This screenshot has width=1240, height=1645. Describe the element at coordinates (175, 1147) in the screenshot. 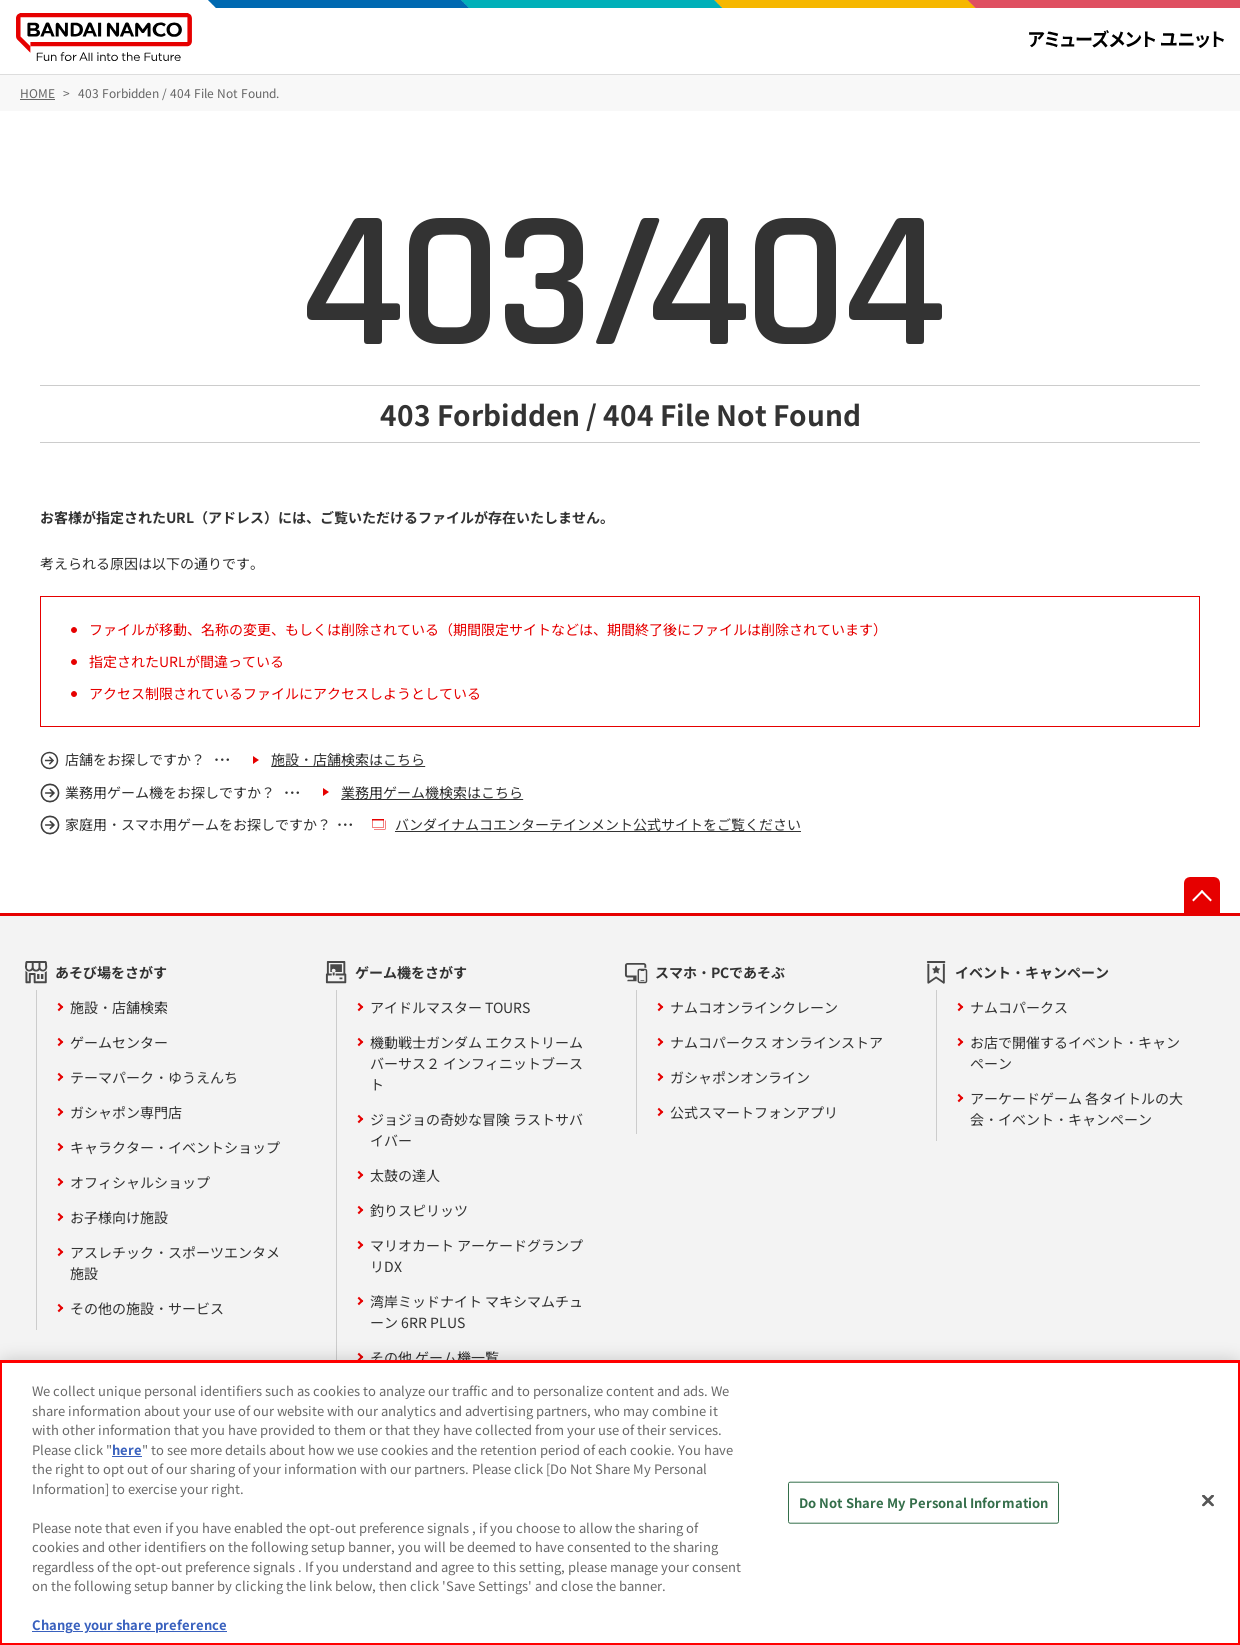

I see `キャラクター・イベントショップ` at that location.